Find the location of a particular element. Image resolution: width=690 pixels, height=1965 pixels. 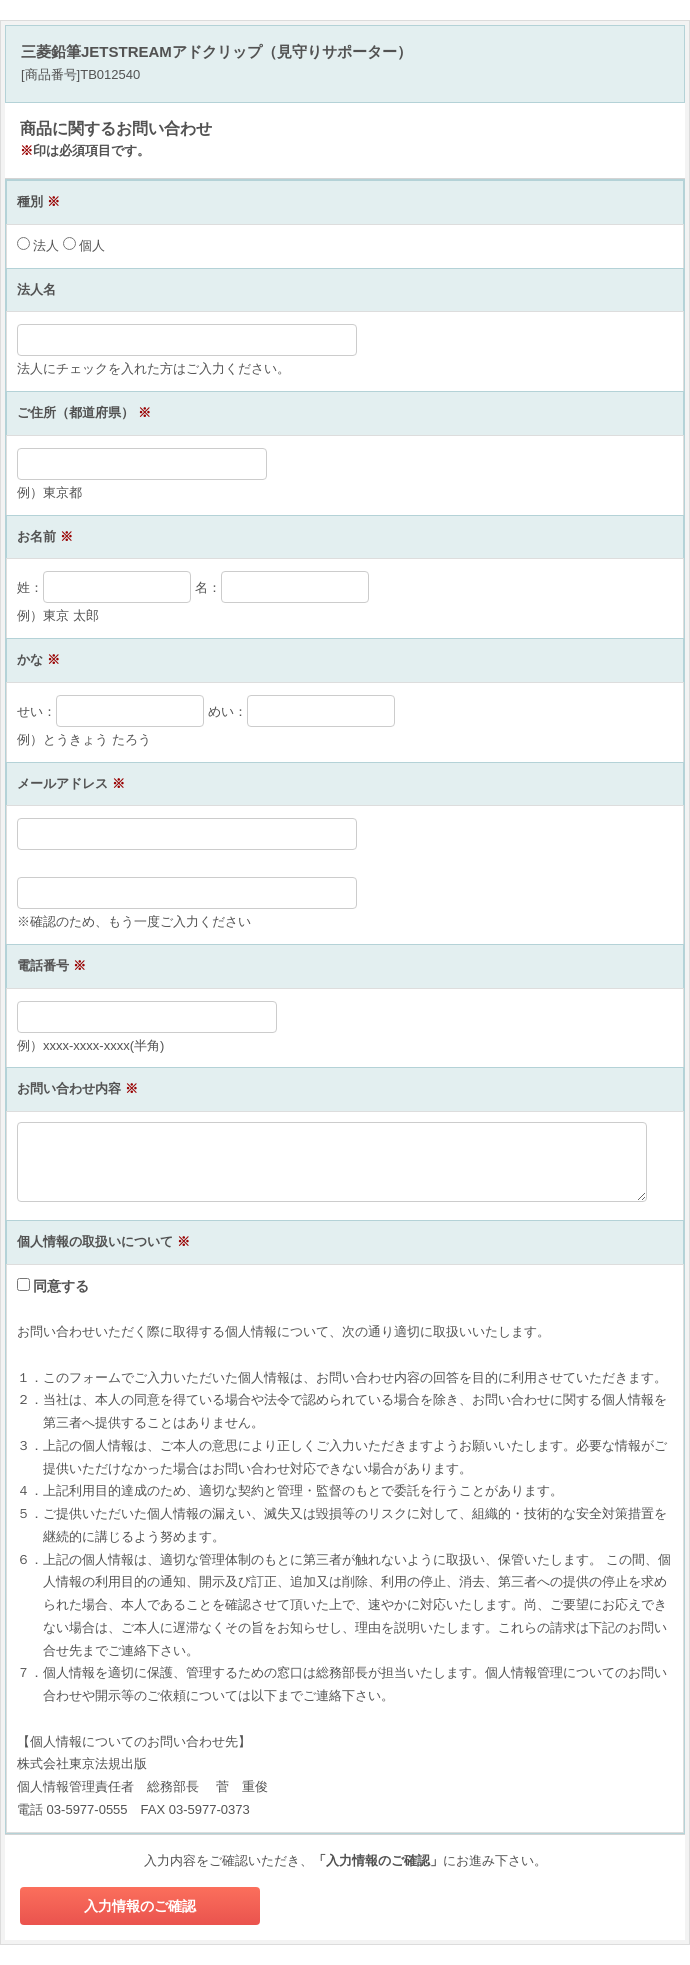

入力情報のご確認 is located at coordinates (140, 1906).